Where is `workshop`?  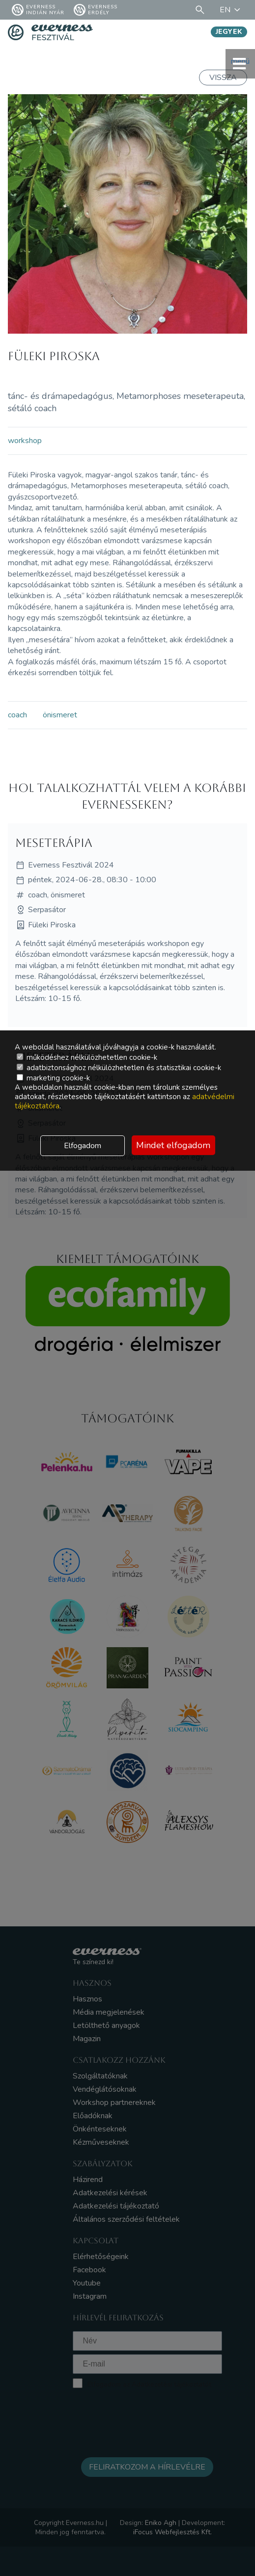 workshop is located at coordinates (25, 440).